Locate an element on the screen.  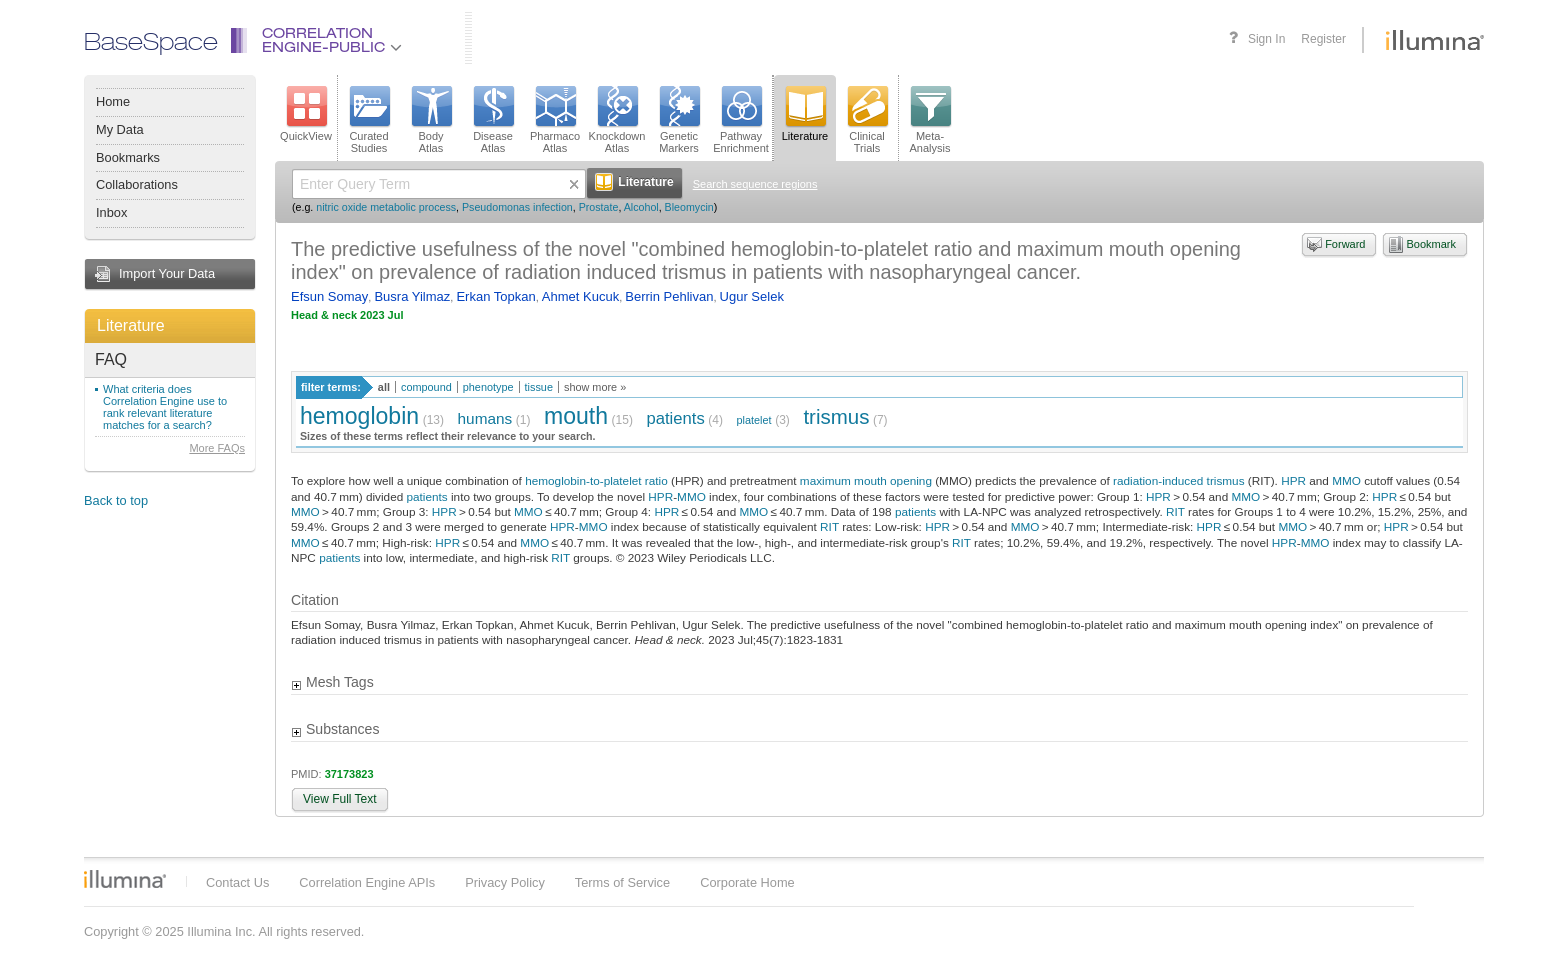
Erkan Topkan is located at coordinates (495, 296).